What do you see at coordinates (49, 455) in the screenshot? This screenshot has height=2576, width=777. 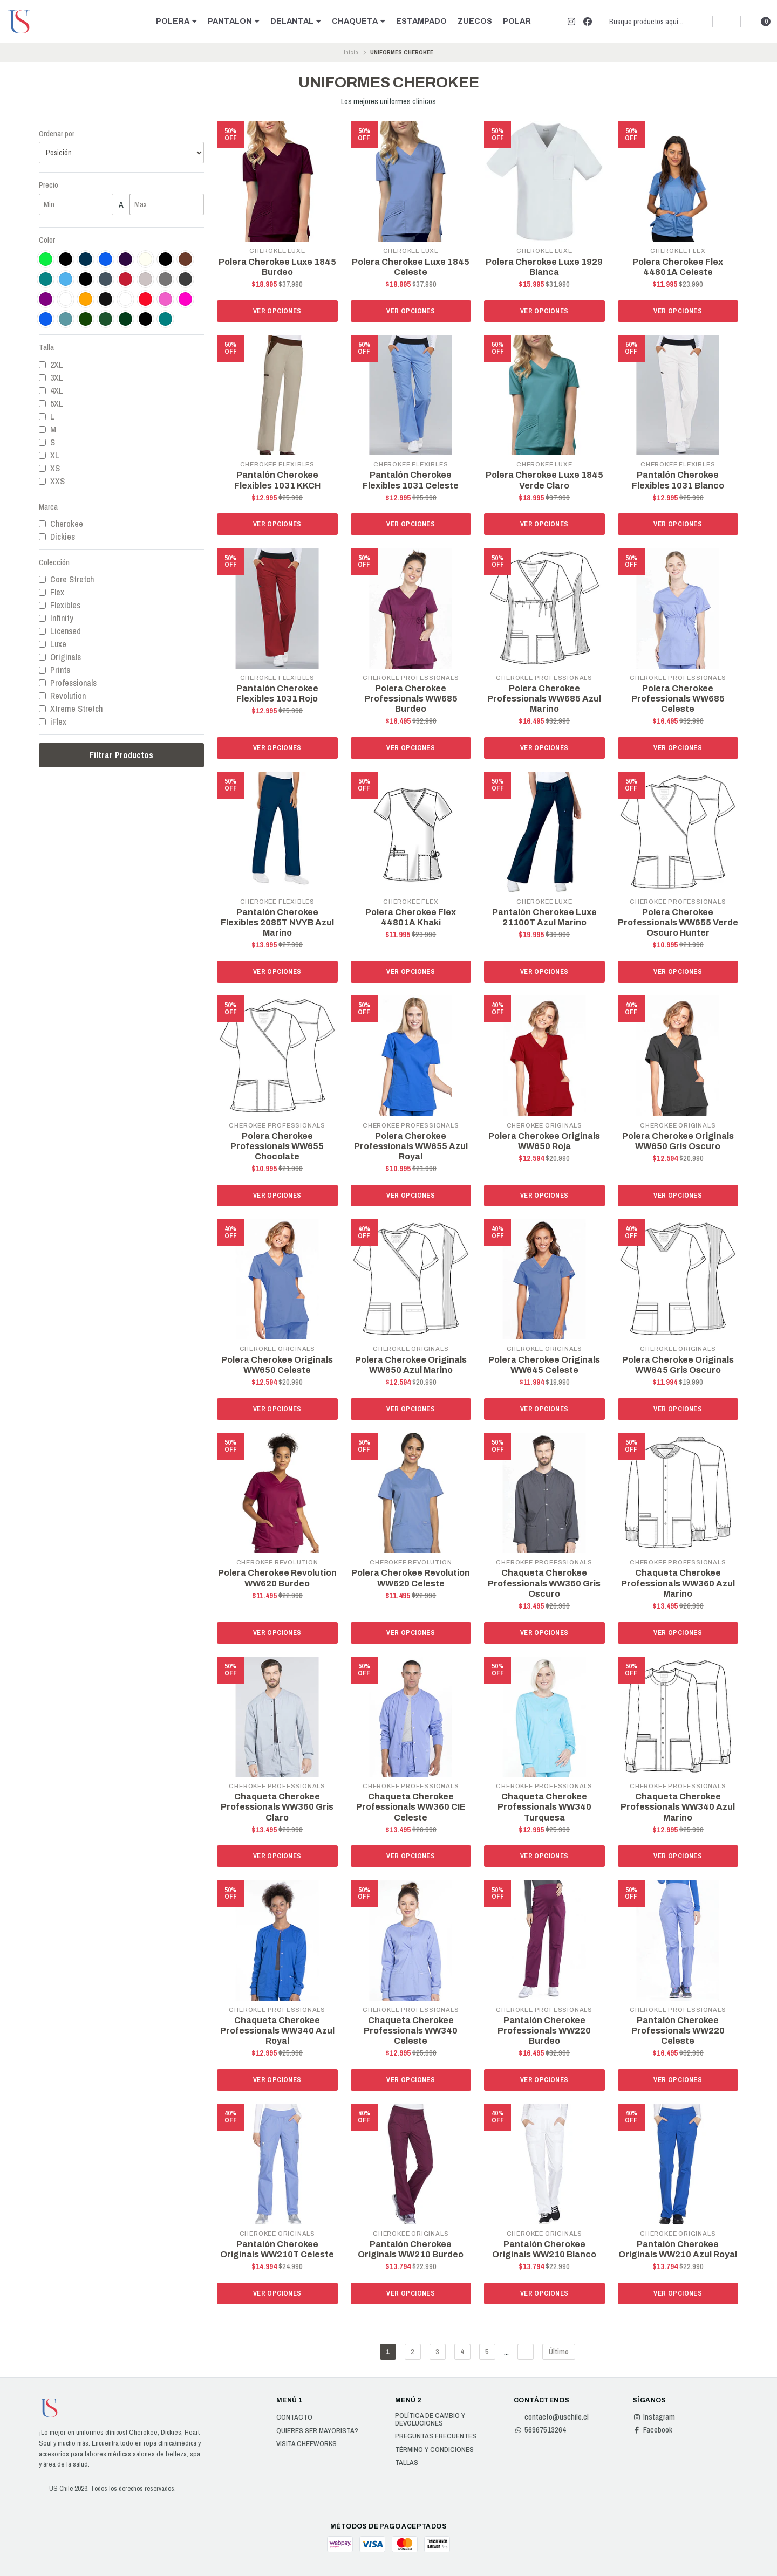 I see `XL` at bounding box center [49, 455].